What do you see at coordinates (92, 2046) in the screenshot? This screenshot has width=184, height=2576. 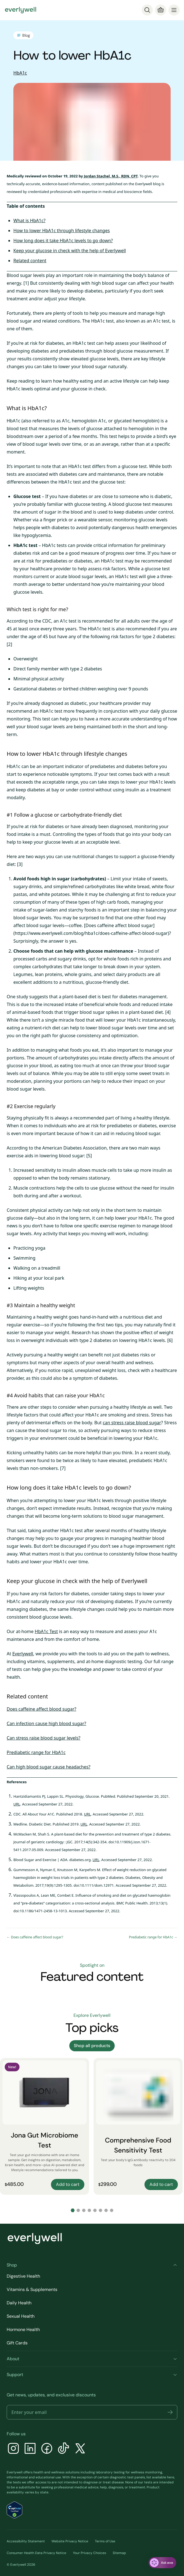 I see `Shop all products` at bounding box center [92, 2046].